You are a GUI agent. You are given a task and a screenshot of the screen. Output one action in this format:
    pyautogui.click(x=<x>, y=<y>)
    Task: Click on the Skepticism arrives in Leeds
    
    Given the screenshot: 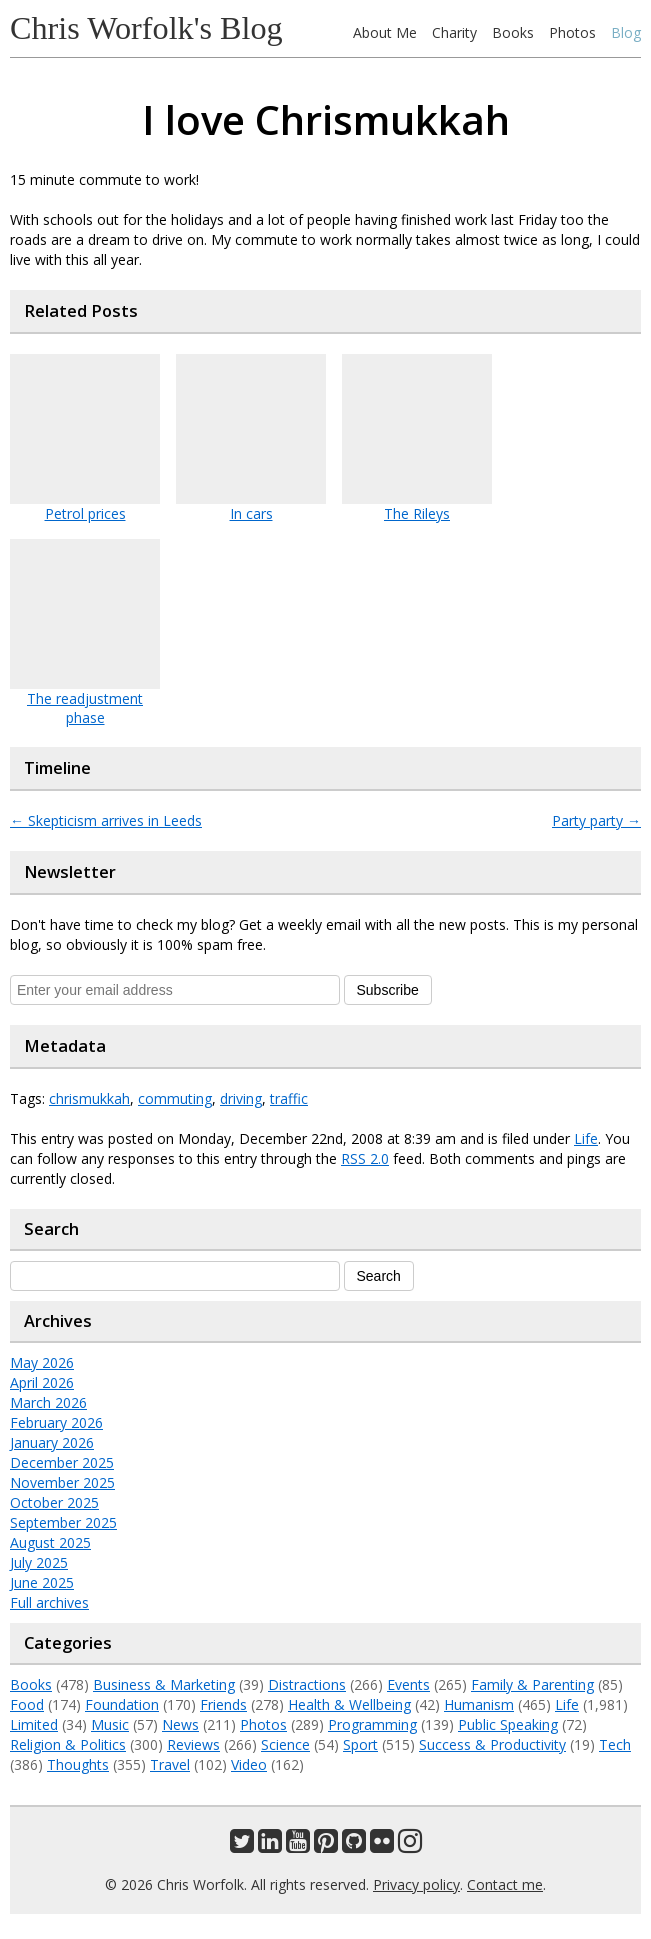 What is the action you would take?
    pyautogui.click(x=106, y=820)
    